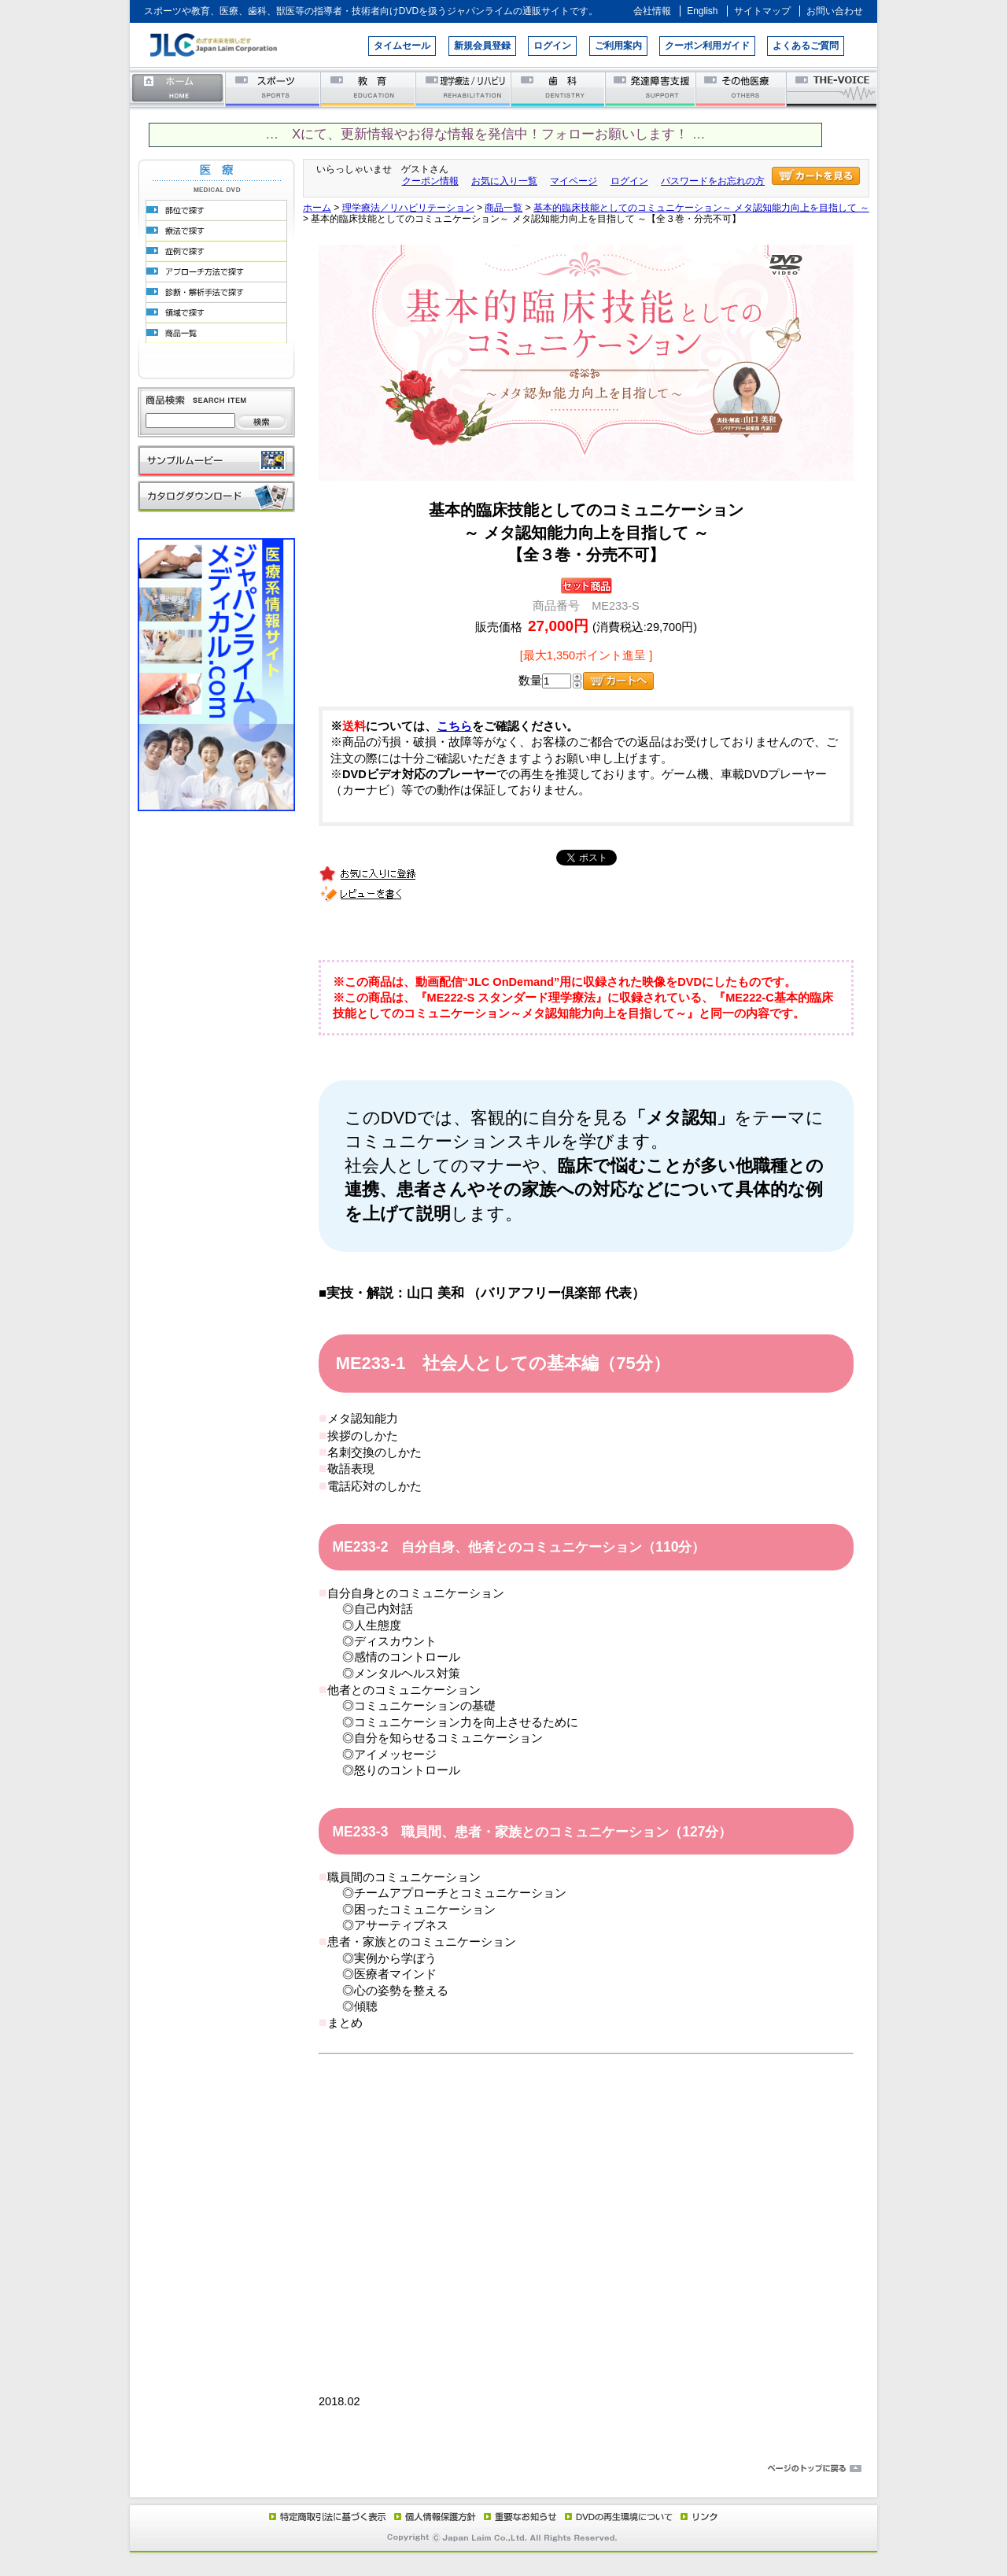  What do you see at coordinates (832, 88) in the screenshot?
I see `THE-VOICE` at bounding box center [832, 88].